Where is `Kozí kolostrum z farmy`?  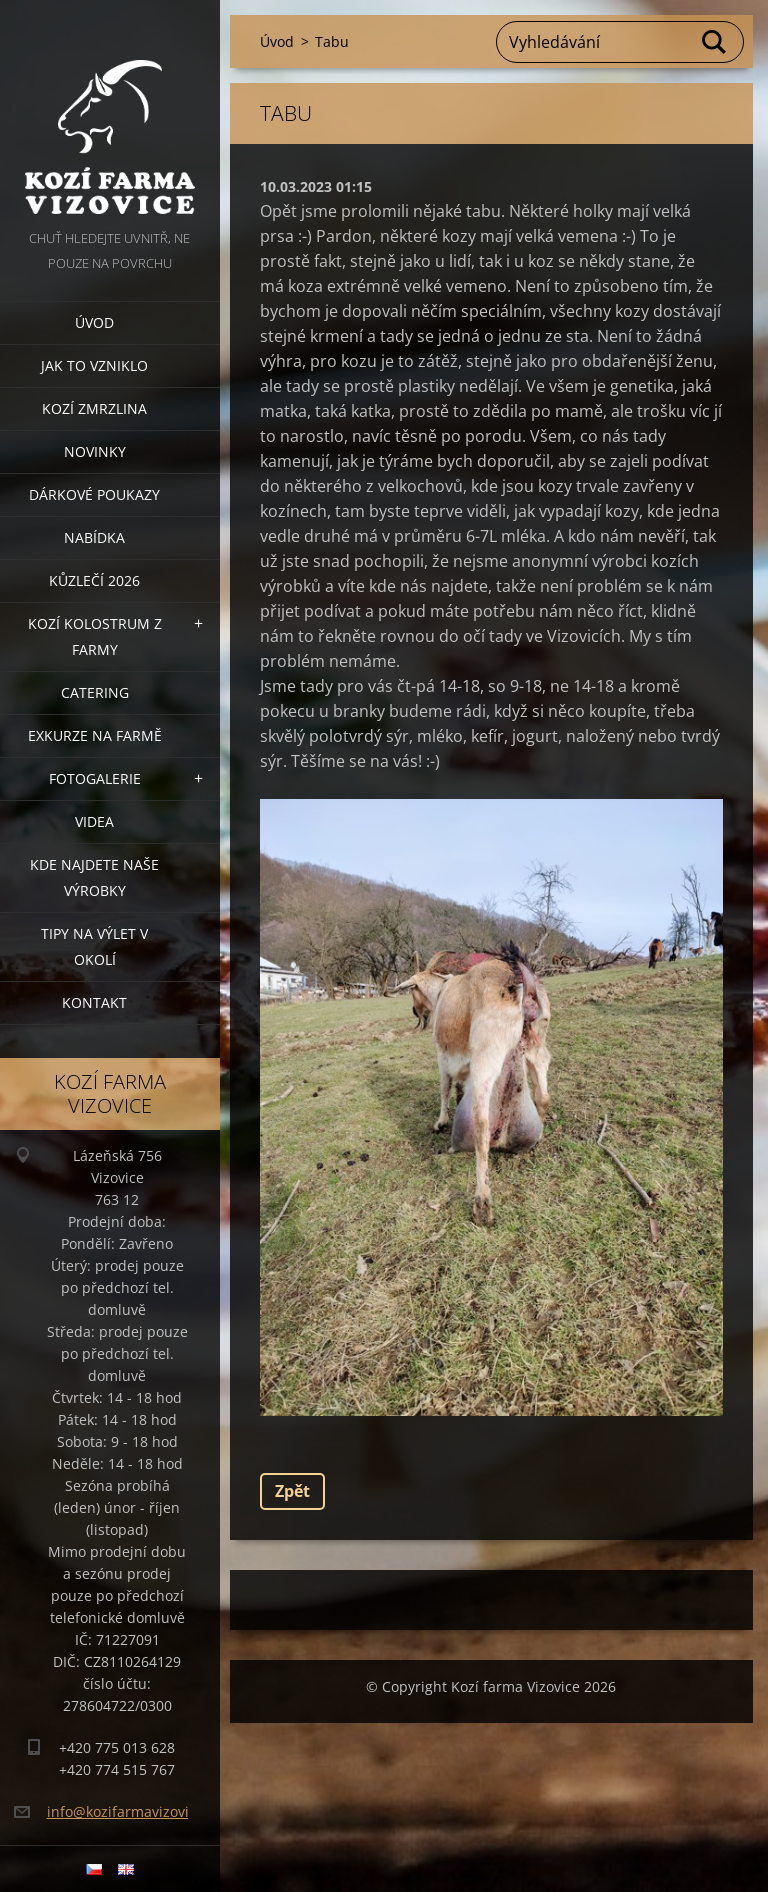
Kozí kolostrum z farmy is located at coordinates (95, 636).